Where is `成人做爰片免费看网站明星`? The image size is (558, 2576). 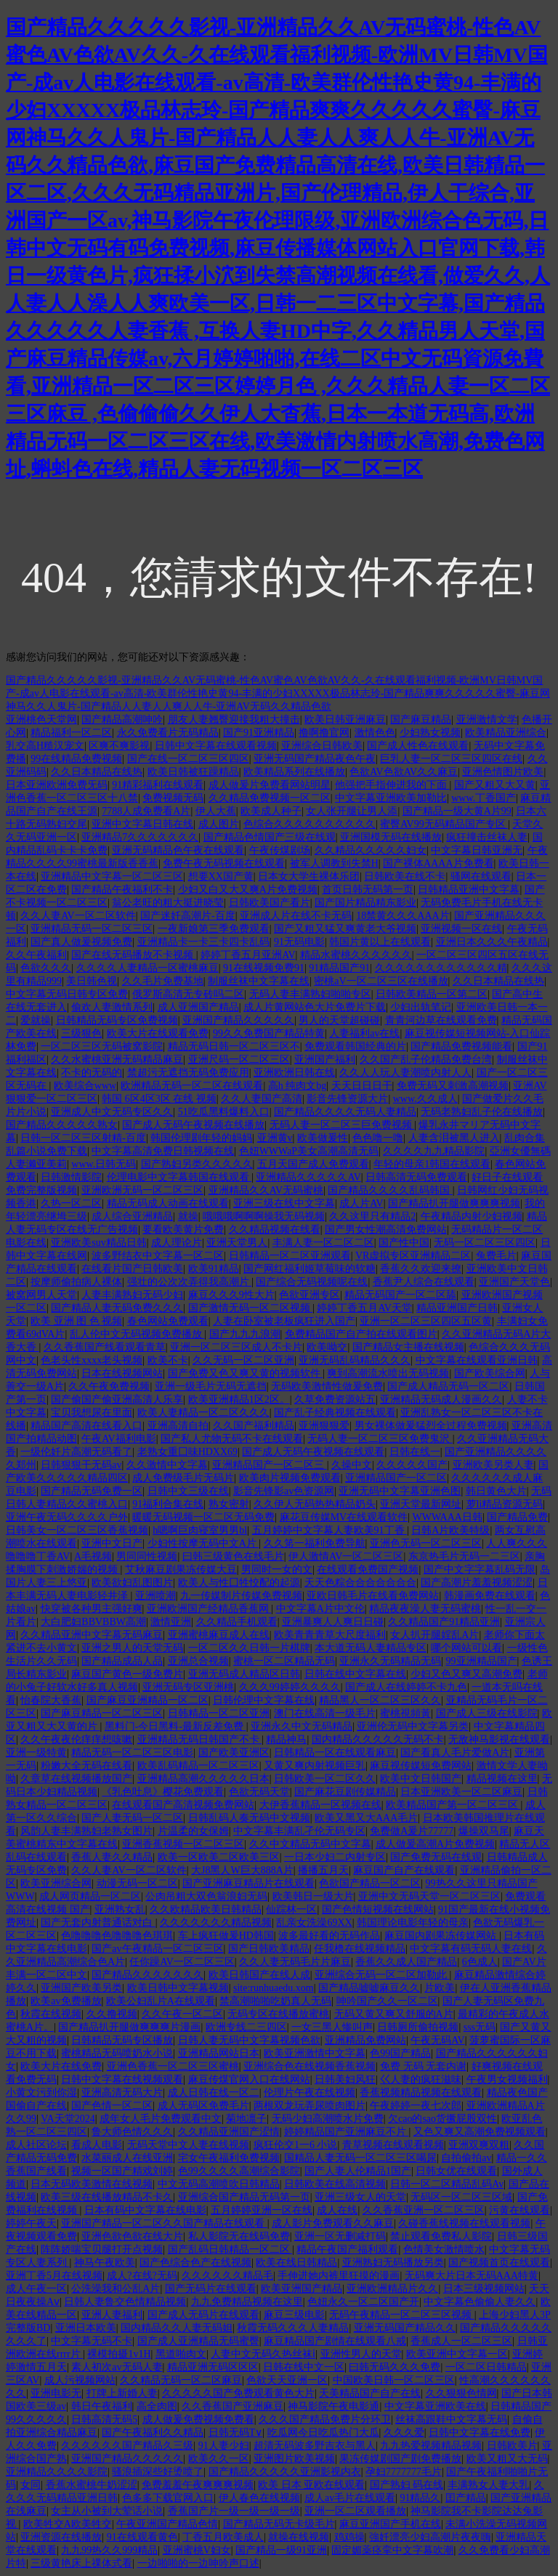
成人做爰片免费看网站明星 is located at coordinates (270, 784).